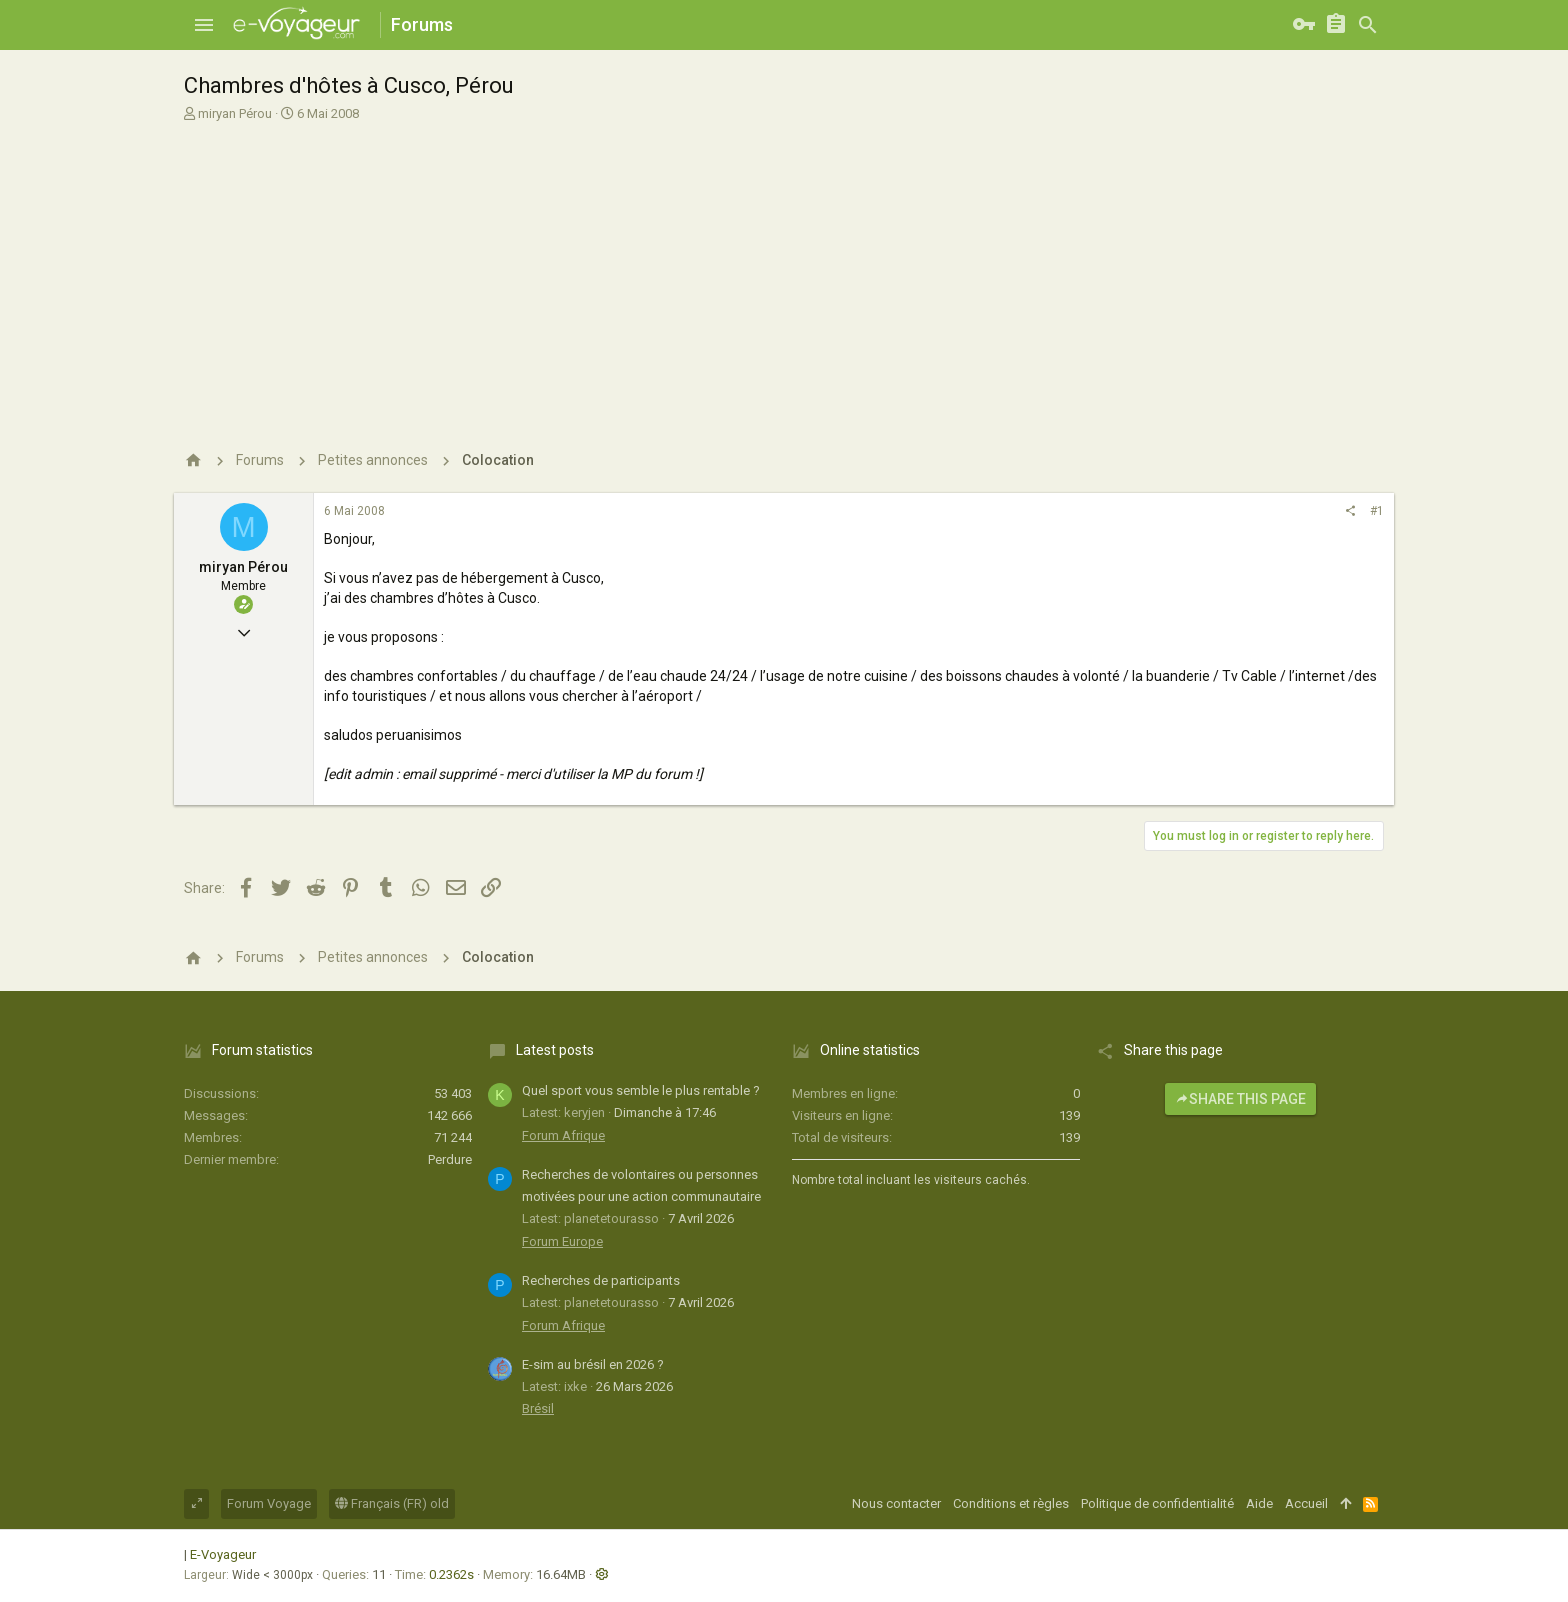 This screenshot has height=1602, width=1568. What do you see at coordinates (1011, 1503) in the screenshot?
I see `Conditions et règles` at bounding box center [1011, 1503].